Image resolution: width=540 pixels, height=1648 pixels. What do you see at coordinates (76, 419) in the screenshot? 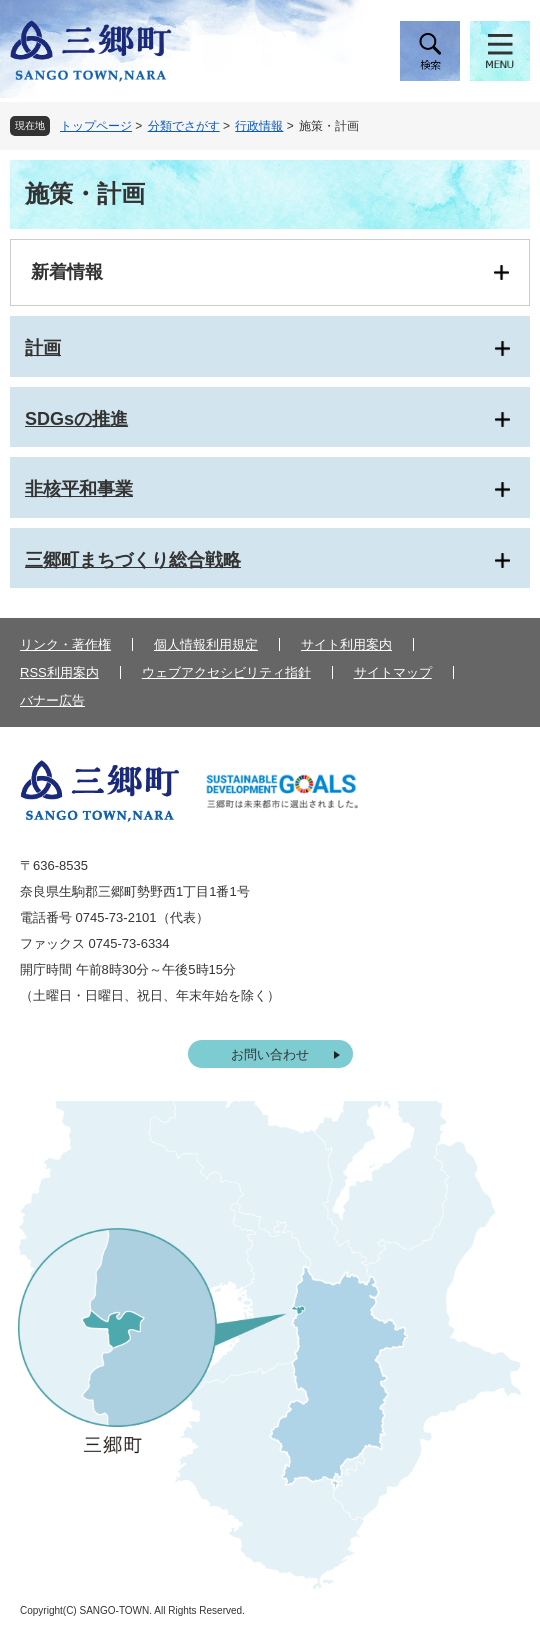
I see `SDGsの推進` at bounding box center [76, 419].